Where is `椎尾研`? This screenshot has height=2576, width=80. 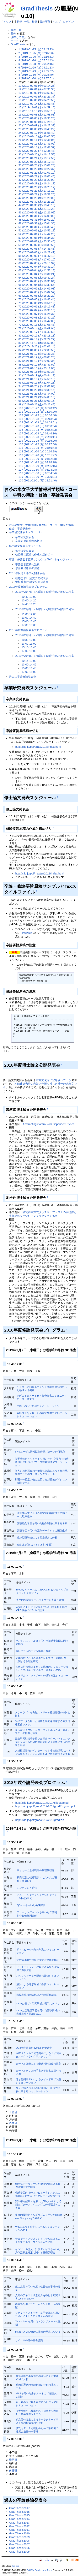
椎尾研 is located at coordinates (13, 2459).